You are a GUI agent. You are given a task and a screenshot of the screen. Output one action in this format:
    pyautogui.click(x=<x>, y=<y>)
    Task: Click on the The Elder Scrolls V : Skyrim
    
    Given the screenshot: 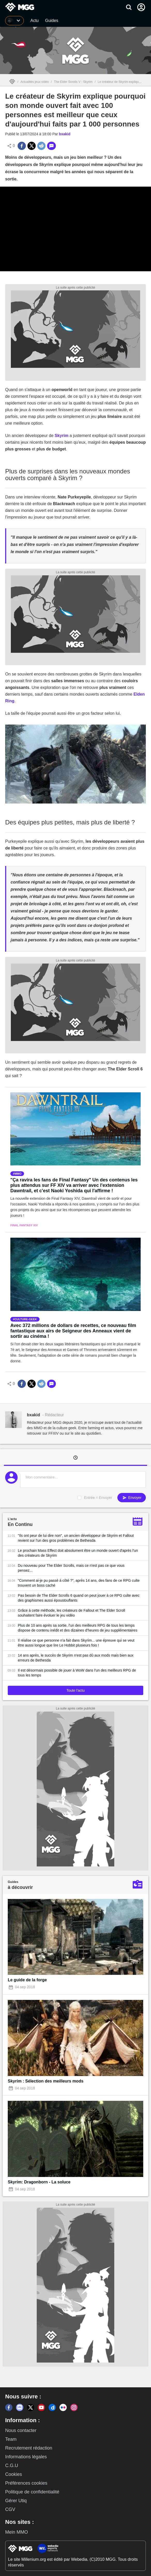 What is the action you would take?
    pyautogui.click(x=73, y=82)
    